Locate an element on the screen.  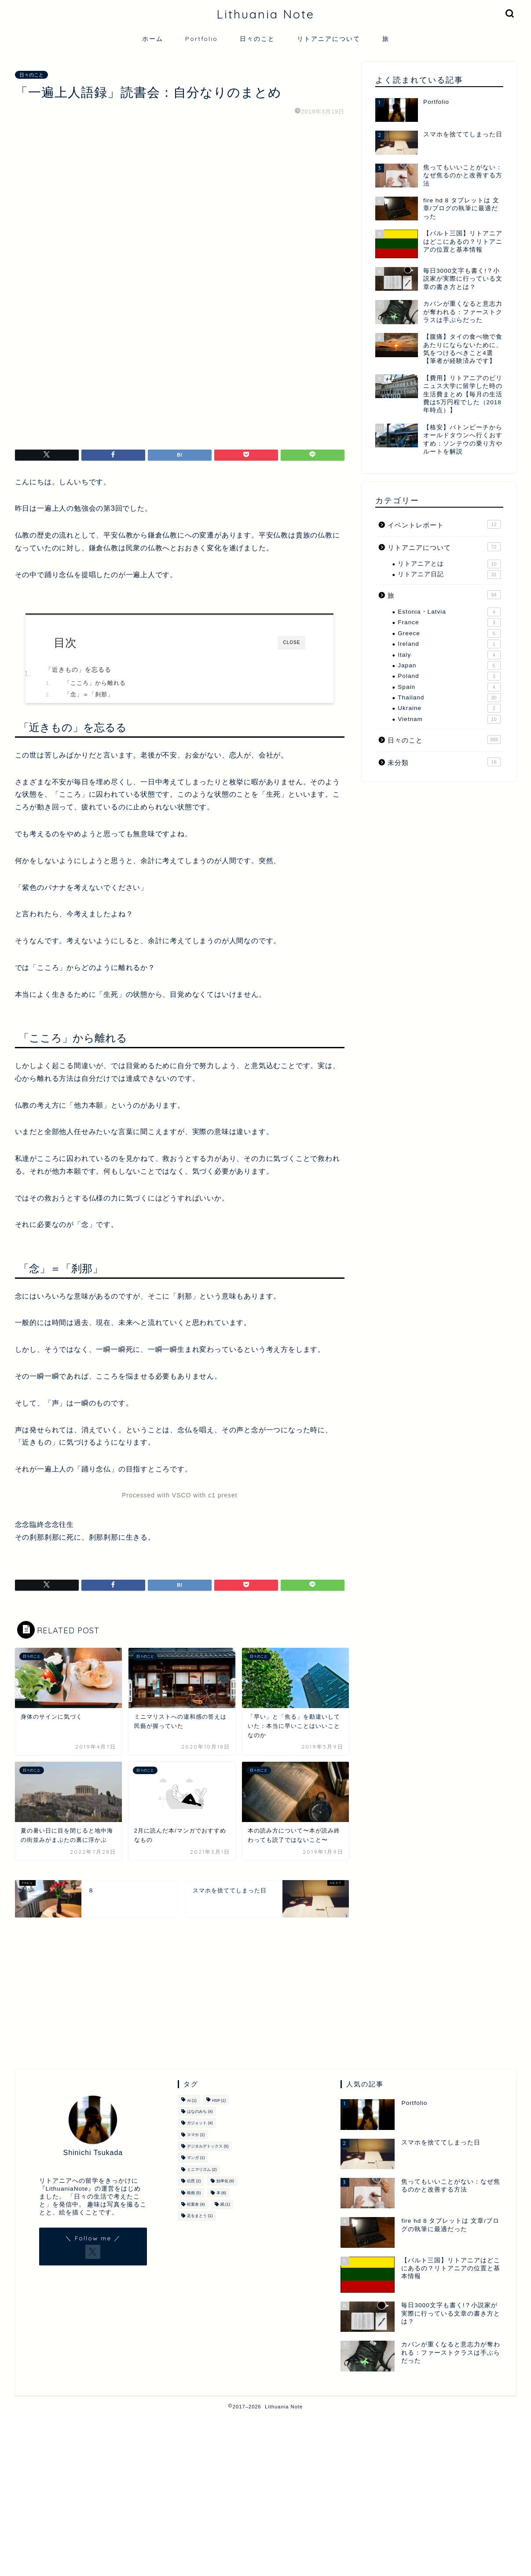
スマホ [スマホ (2個の項目)] is located at coordinates (196, 2135).